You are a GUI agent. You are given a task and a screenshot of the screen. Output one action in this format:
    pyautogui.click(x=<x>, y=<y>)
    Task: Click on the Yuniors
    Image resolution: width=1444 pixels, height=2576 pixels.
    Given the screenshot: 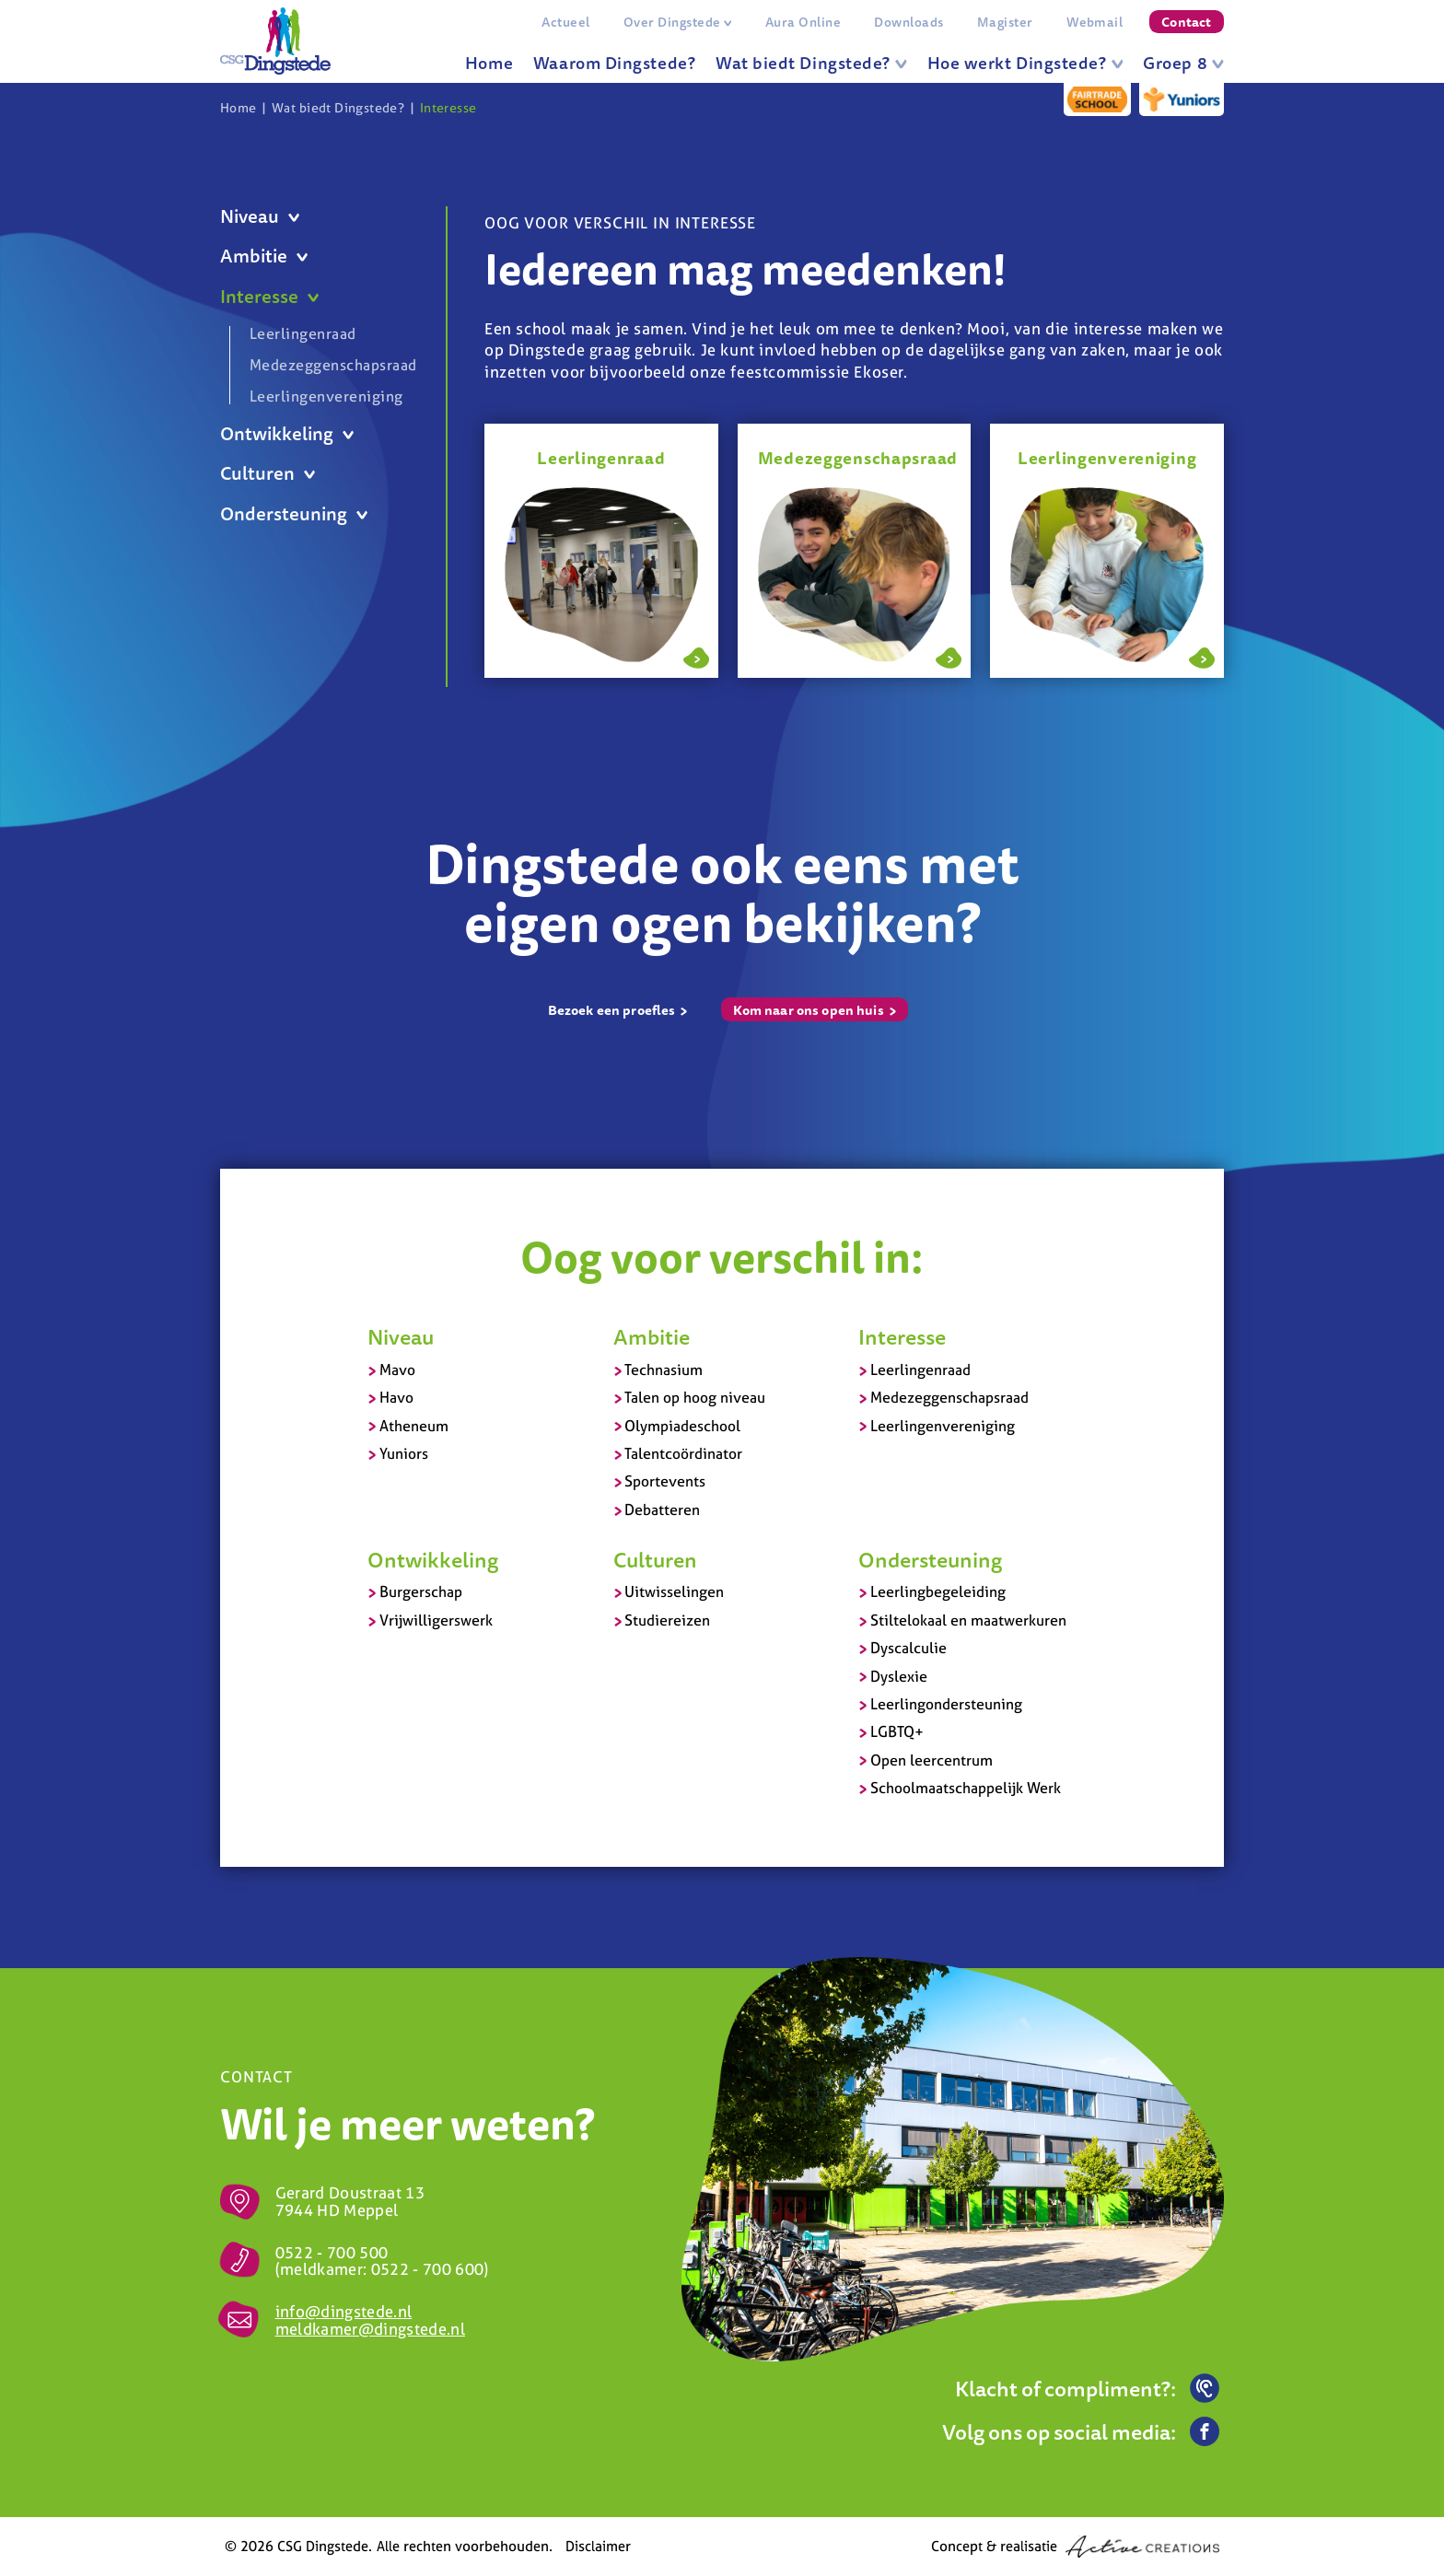 What is the action you would take?
    pyautogui.click(x=403, y=1453)
    